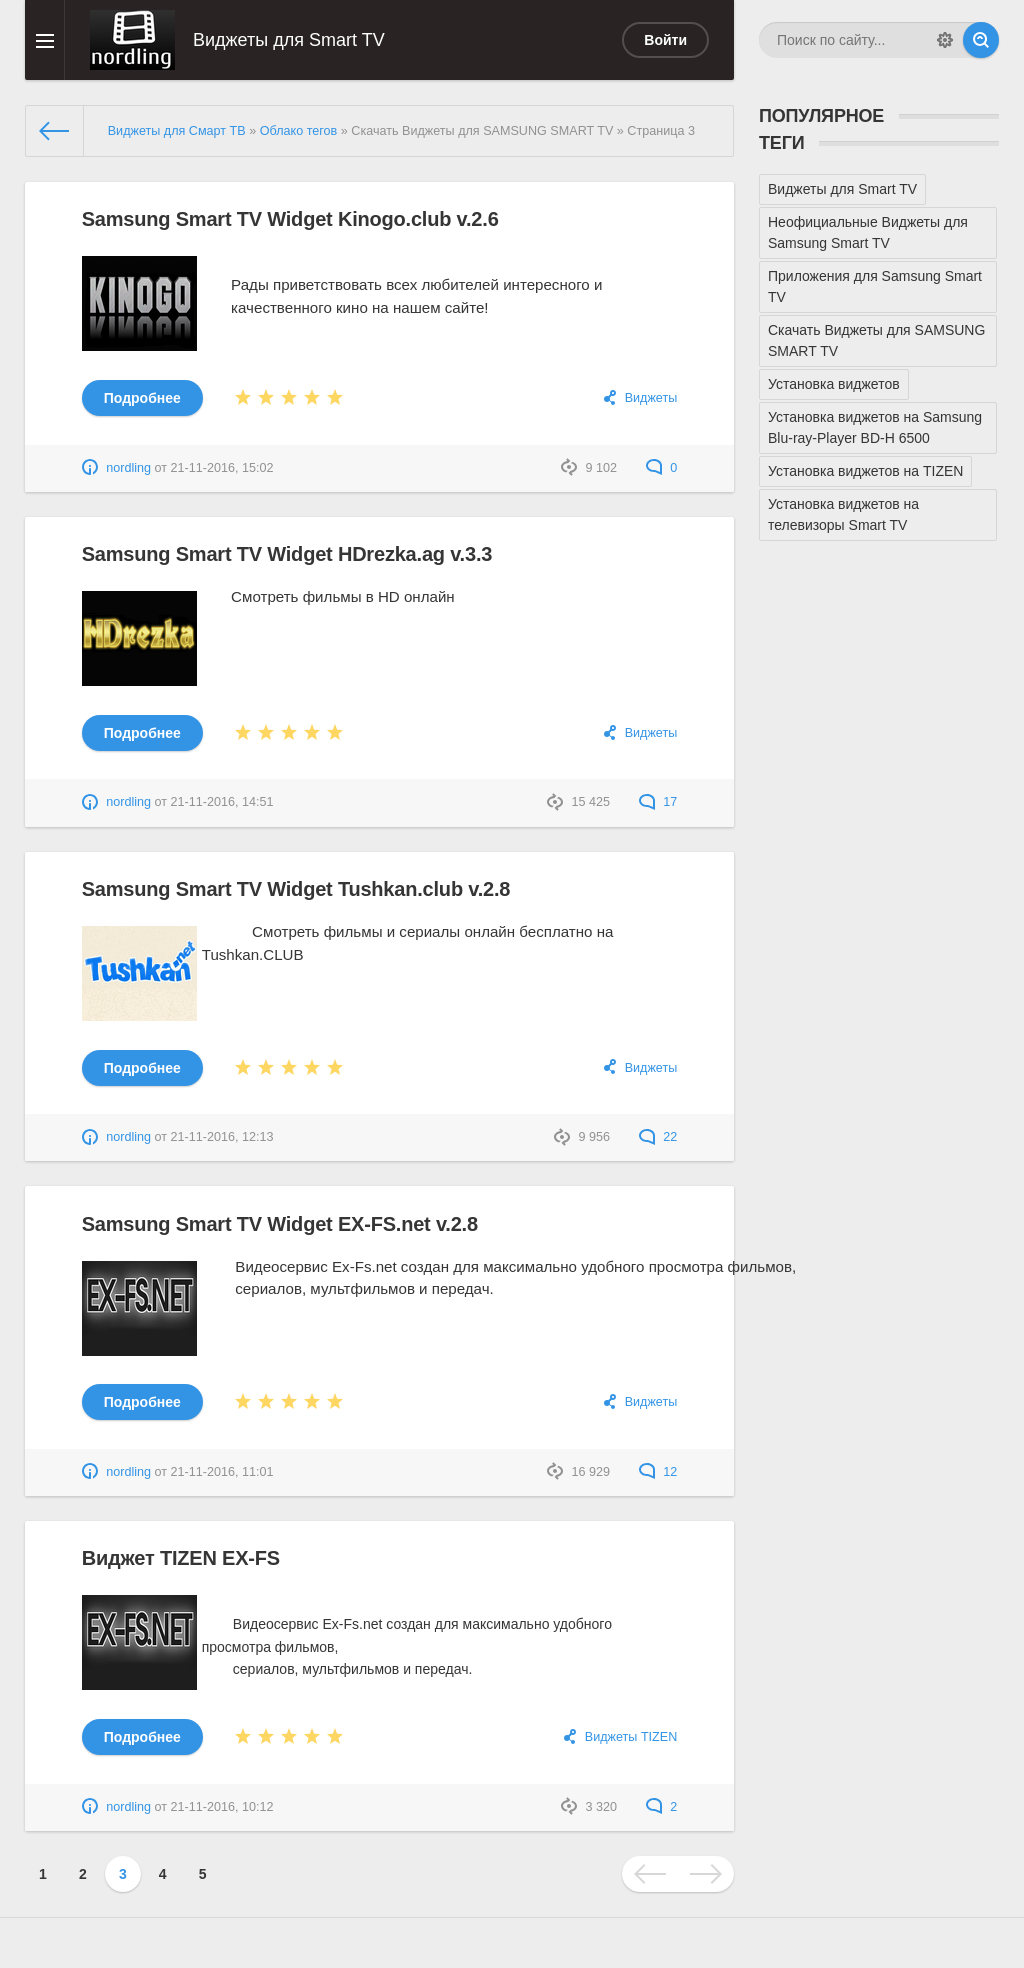 The image size is (1024, 1968). I want to click on Установка виджетов, so click(834, 384).